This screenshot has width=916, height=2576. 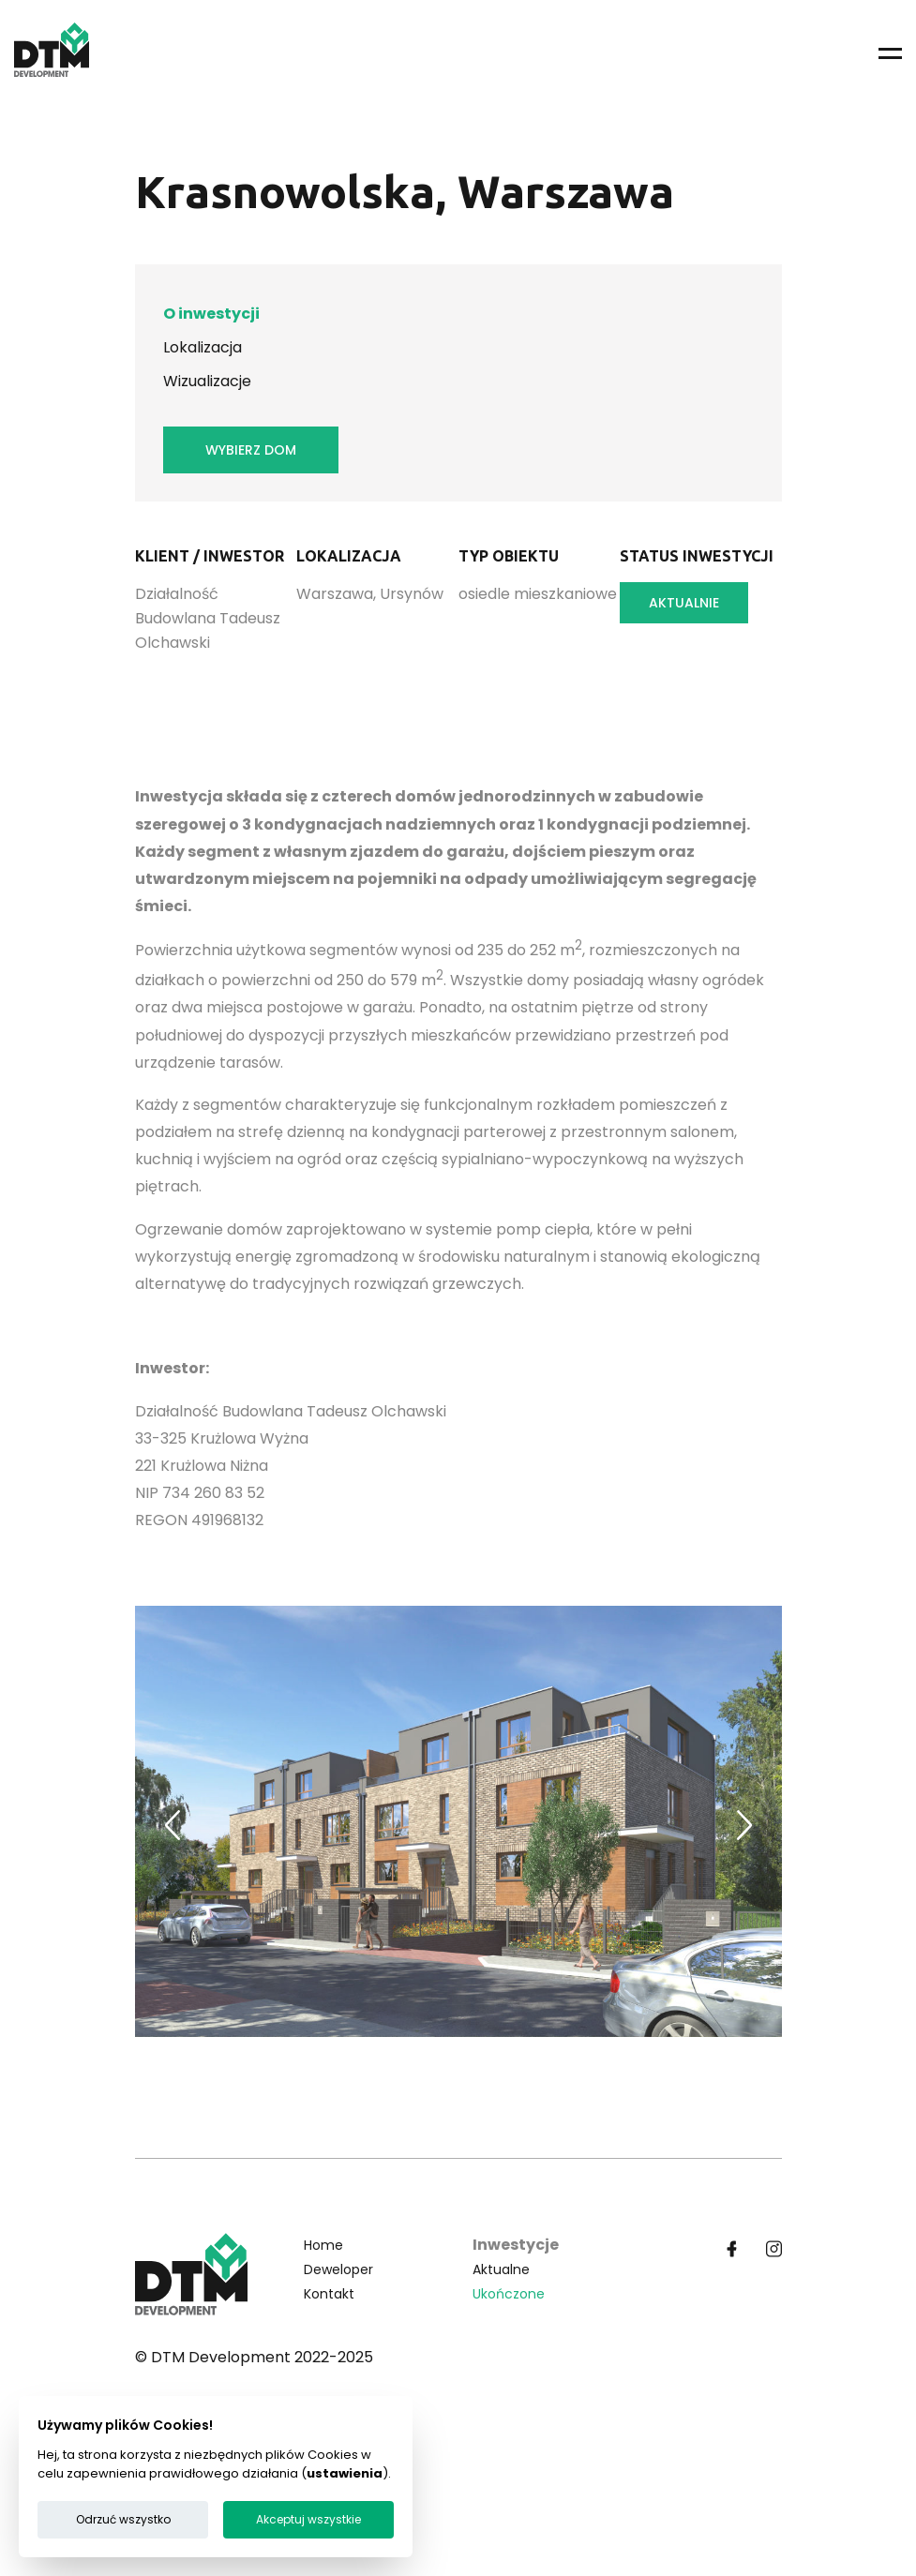 What do you see at coordinates (202, 347) in the screenshot?
I see `Lokalizacja` at bounding box center [202, 347].